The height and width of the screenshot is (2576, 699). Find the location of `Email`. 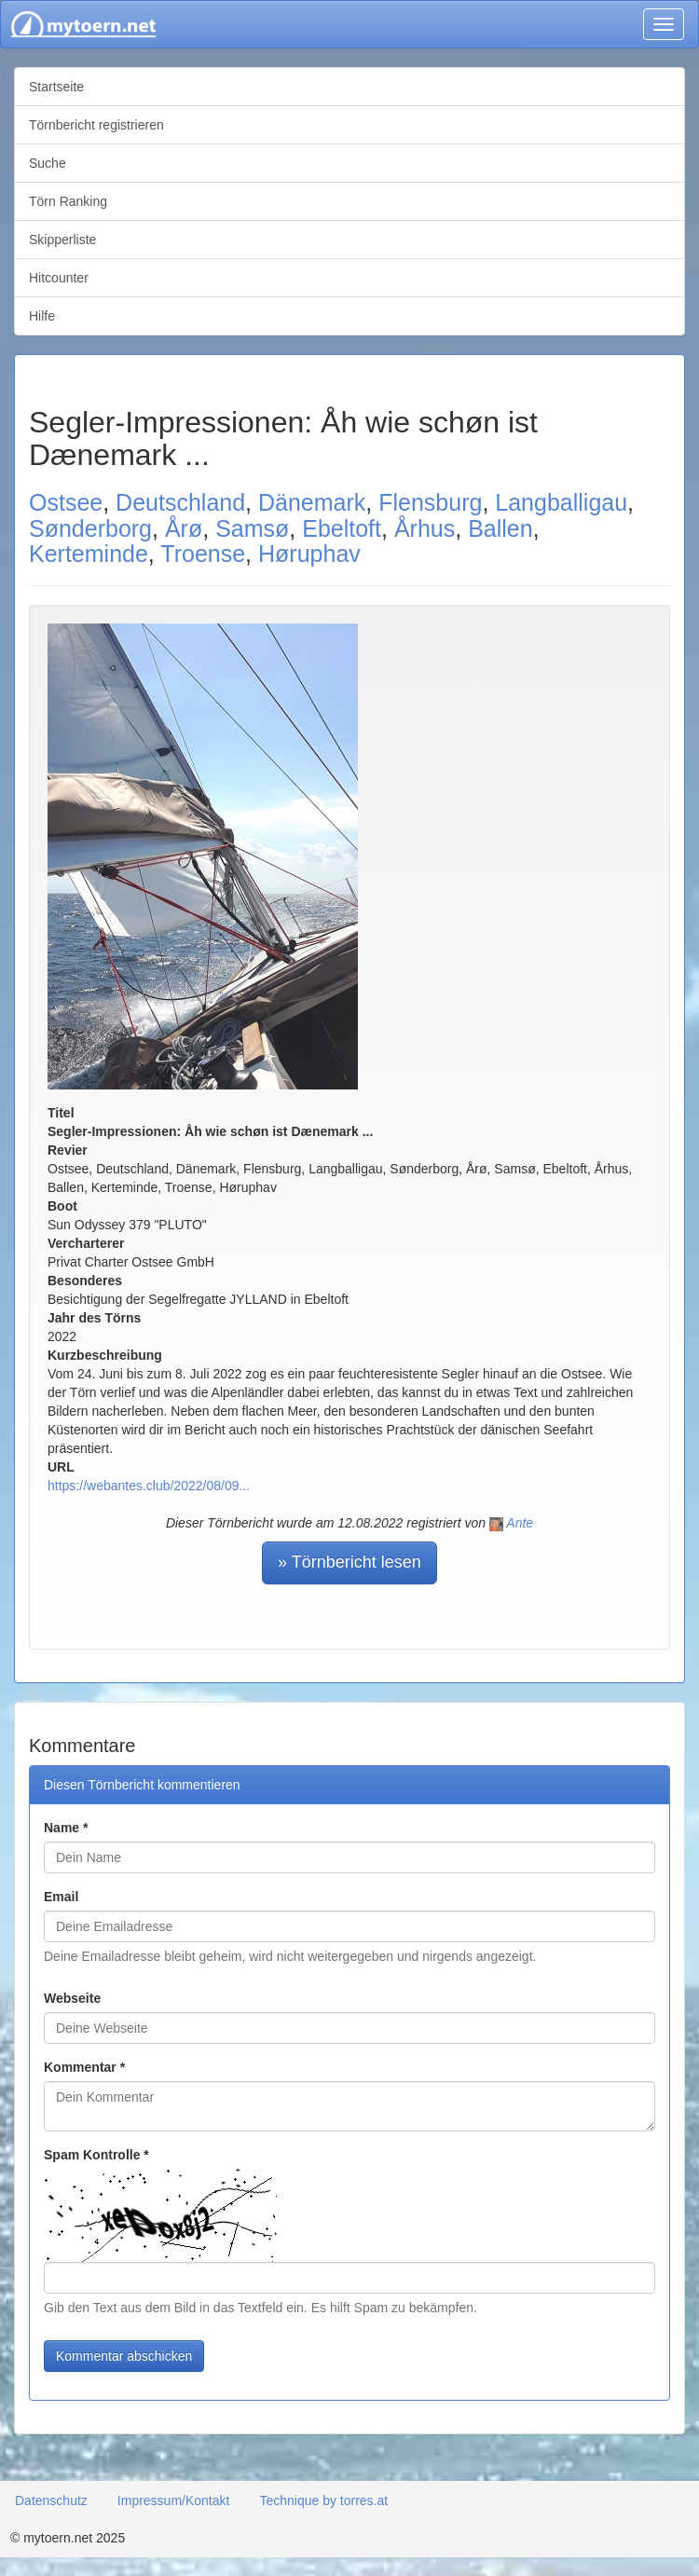

Email is located at coordinates (61, 1896).